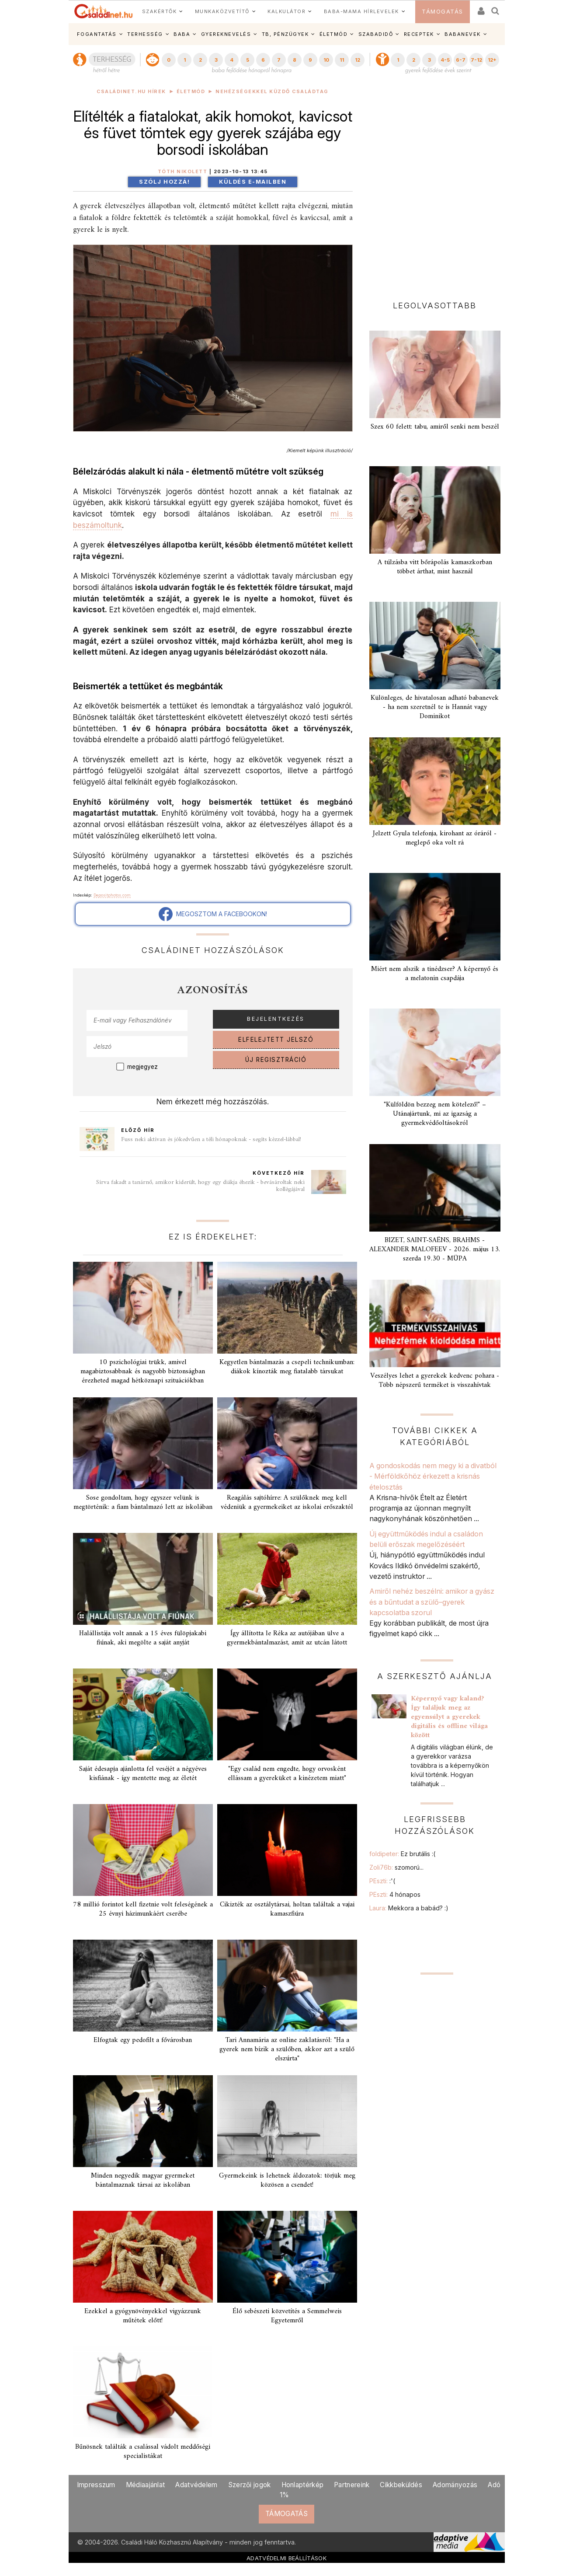 Image resolution: width=573 pixels, height=2576 pixels. I want to click on 10 pszichológiai trükk, amivel magabiztosabbnak és nagyobb biztonságban érezheted magad hétköznapi szituációkban, so click(142, 1371).